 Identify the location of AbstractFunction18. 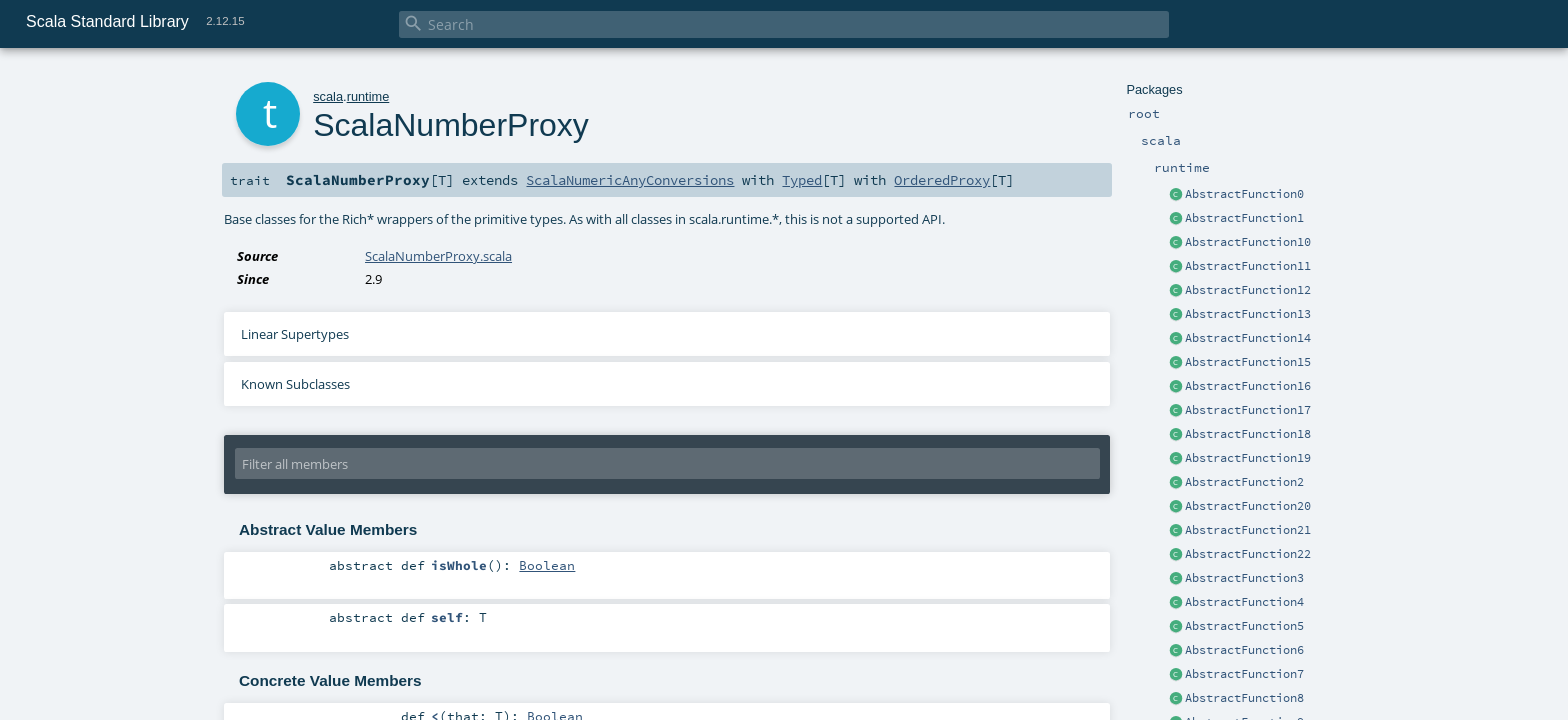
(1248, 434).